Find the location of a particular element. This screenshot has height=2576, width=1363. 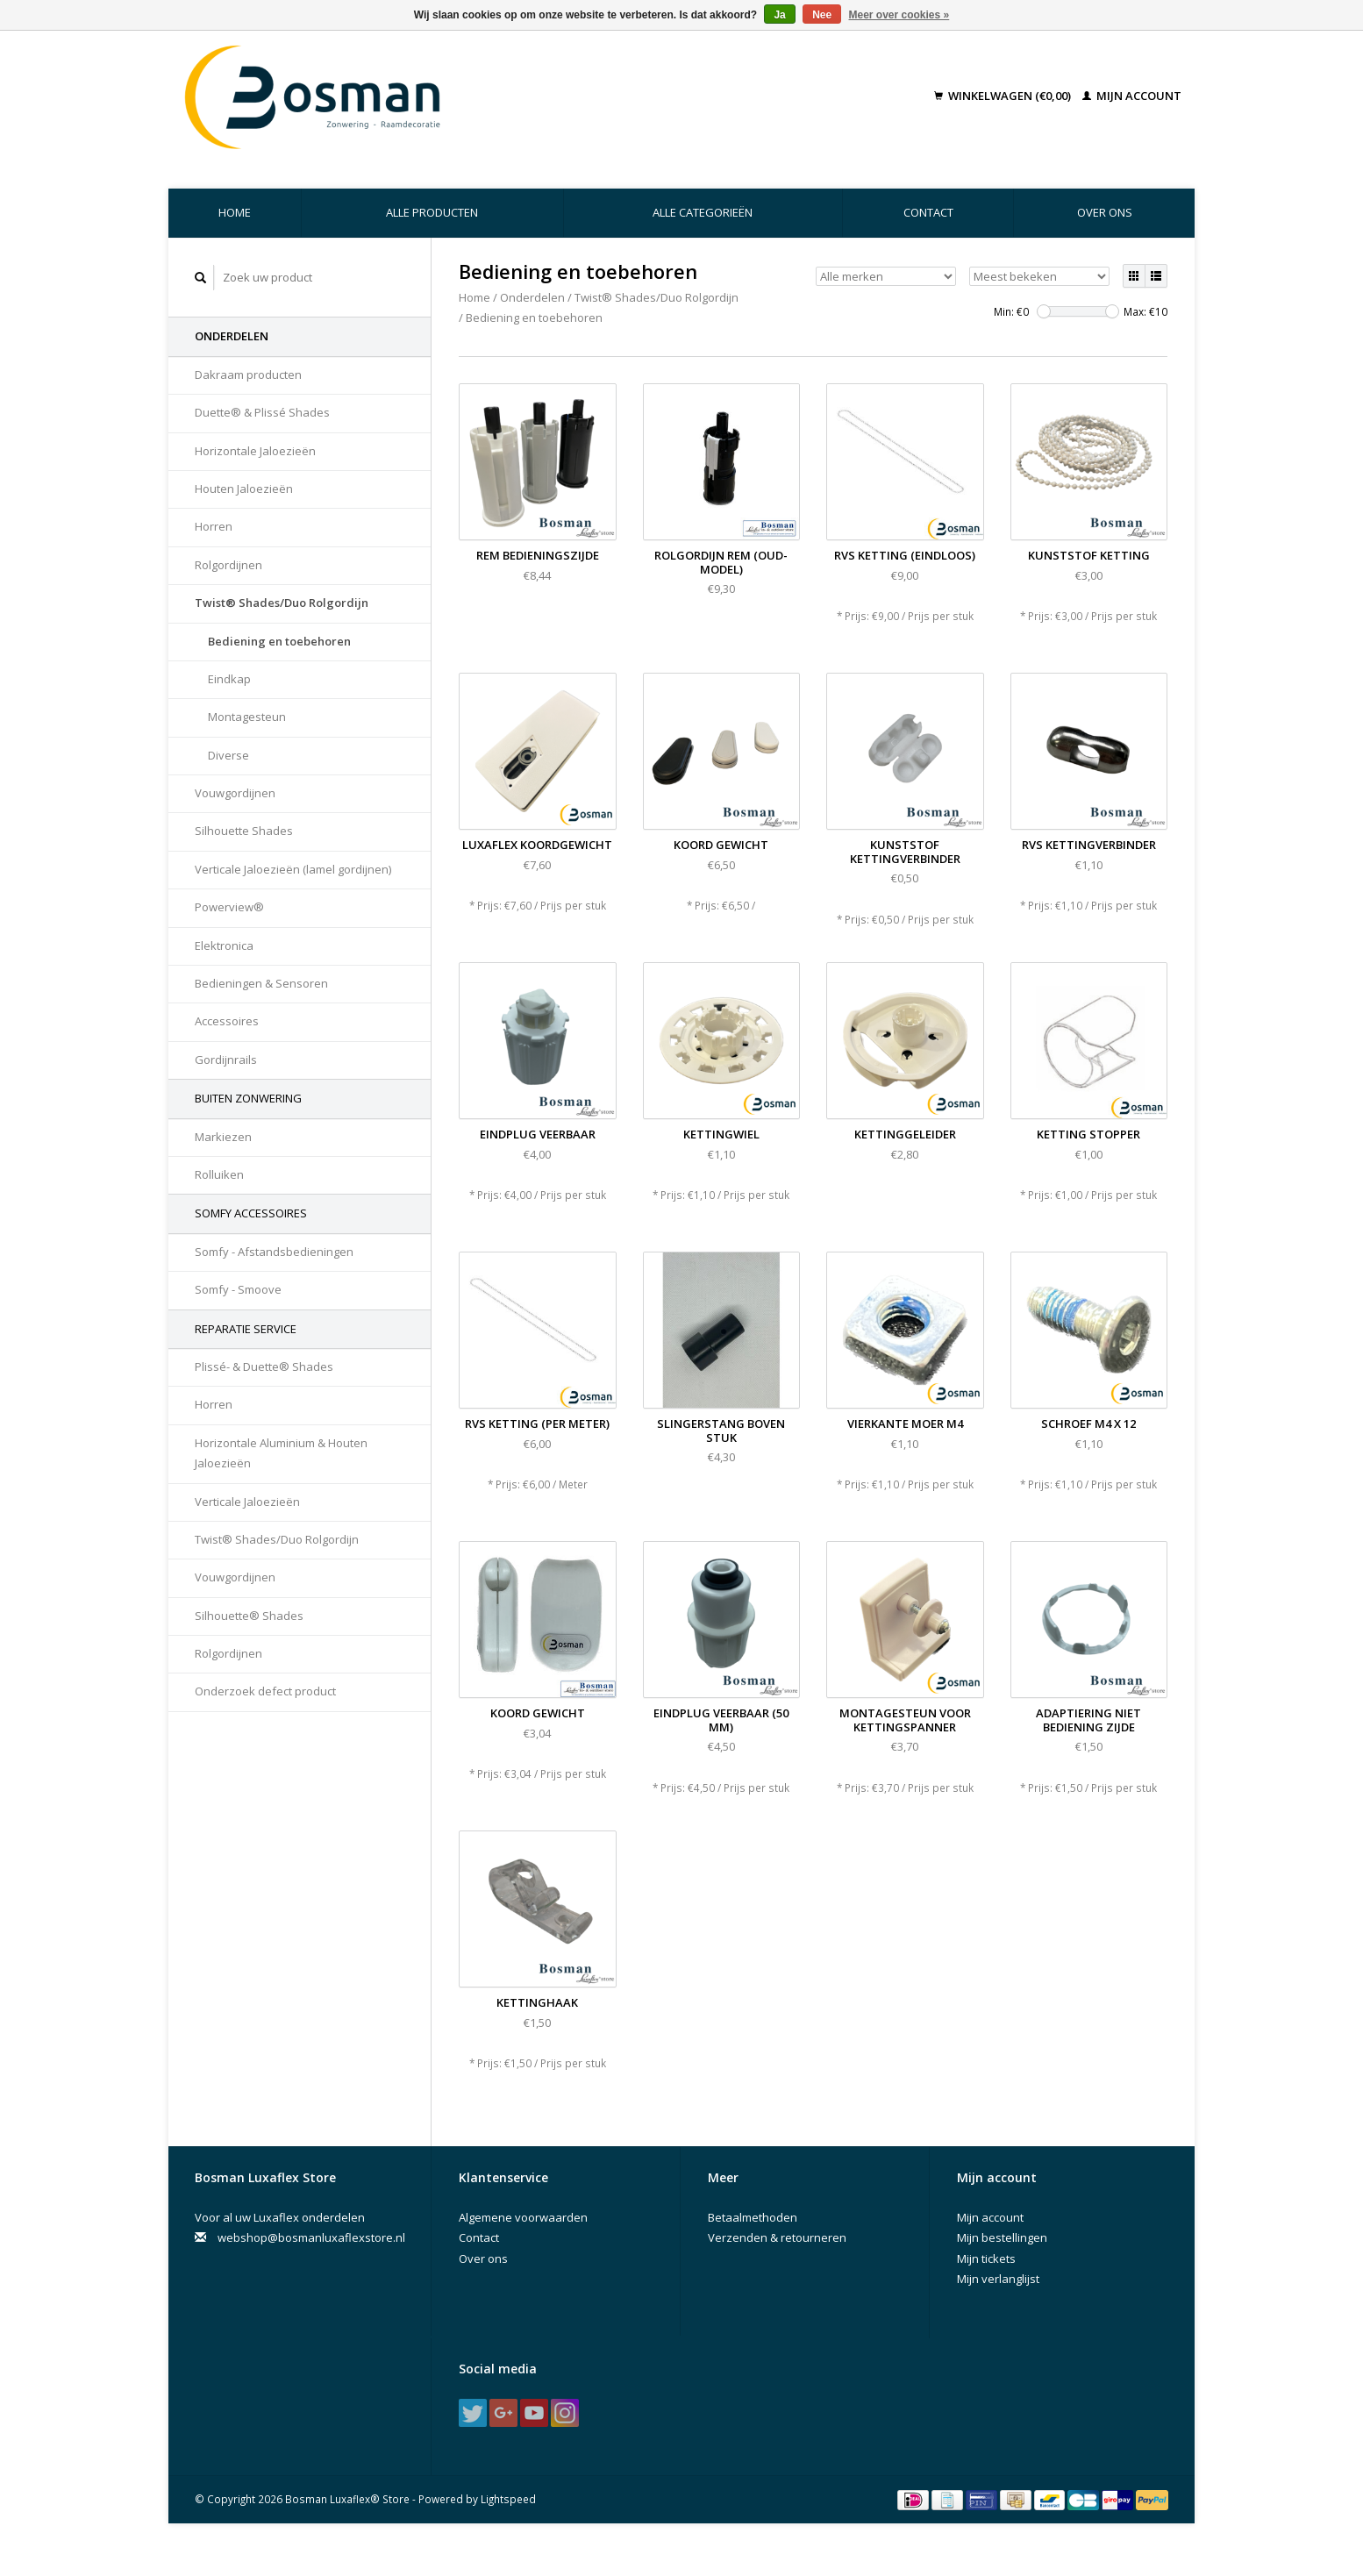

Houten Jaloezieën is located at coordinates (244, 488).